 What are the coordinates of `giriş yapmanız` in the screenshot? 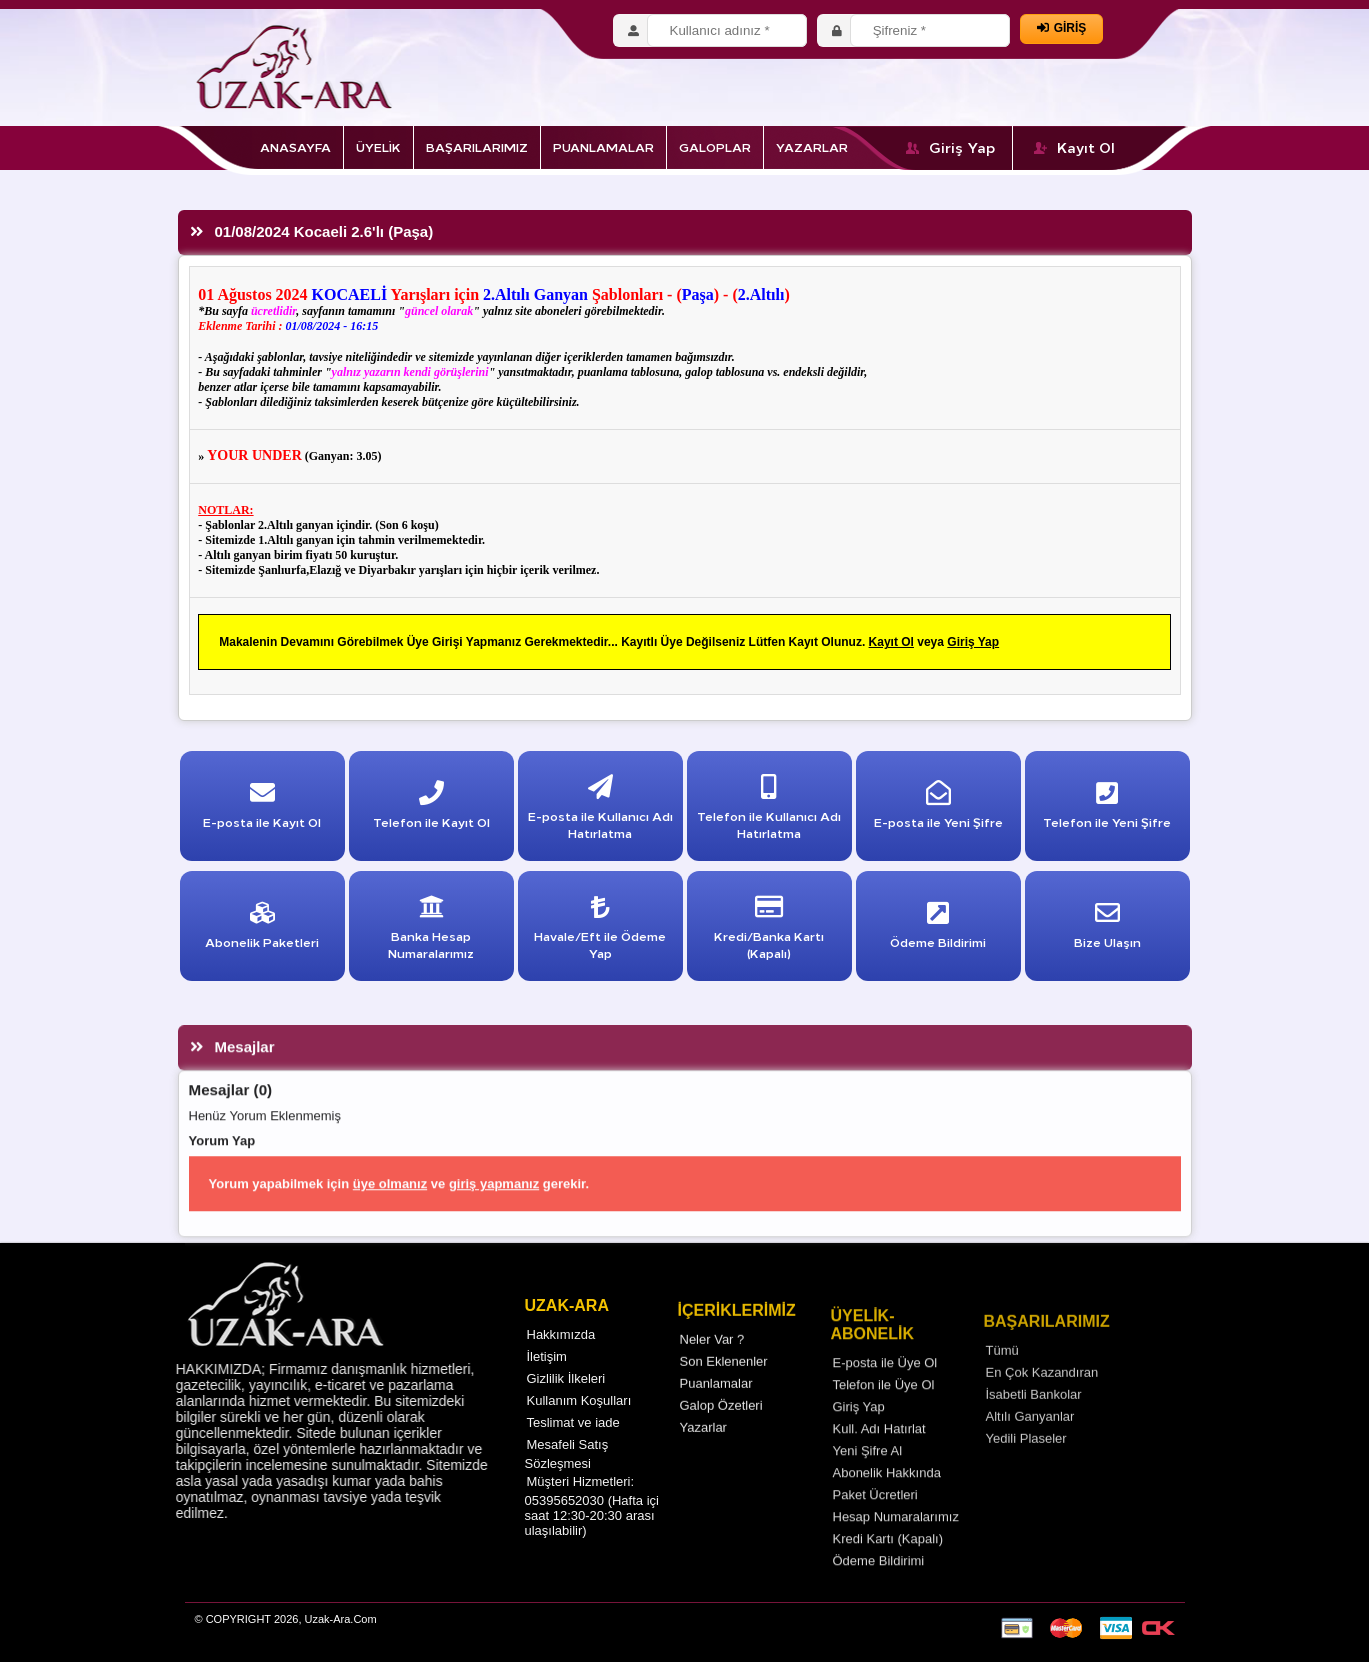 It's located at (494, 1215).